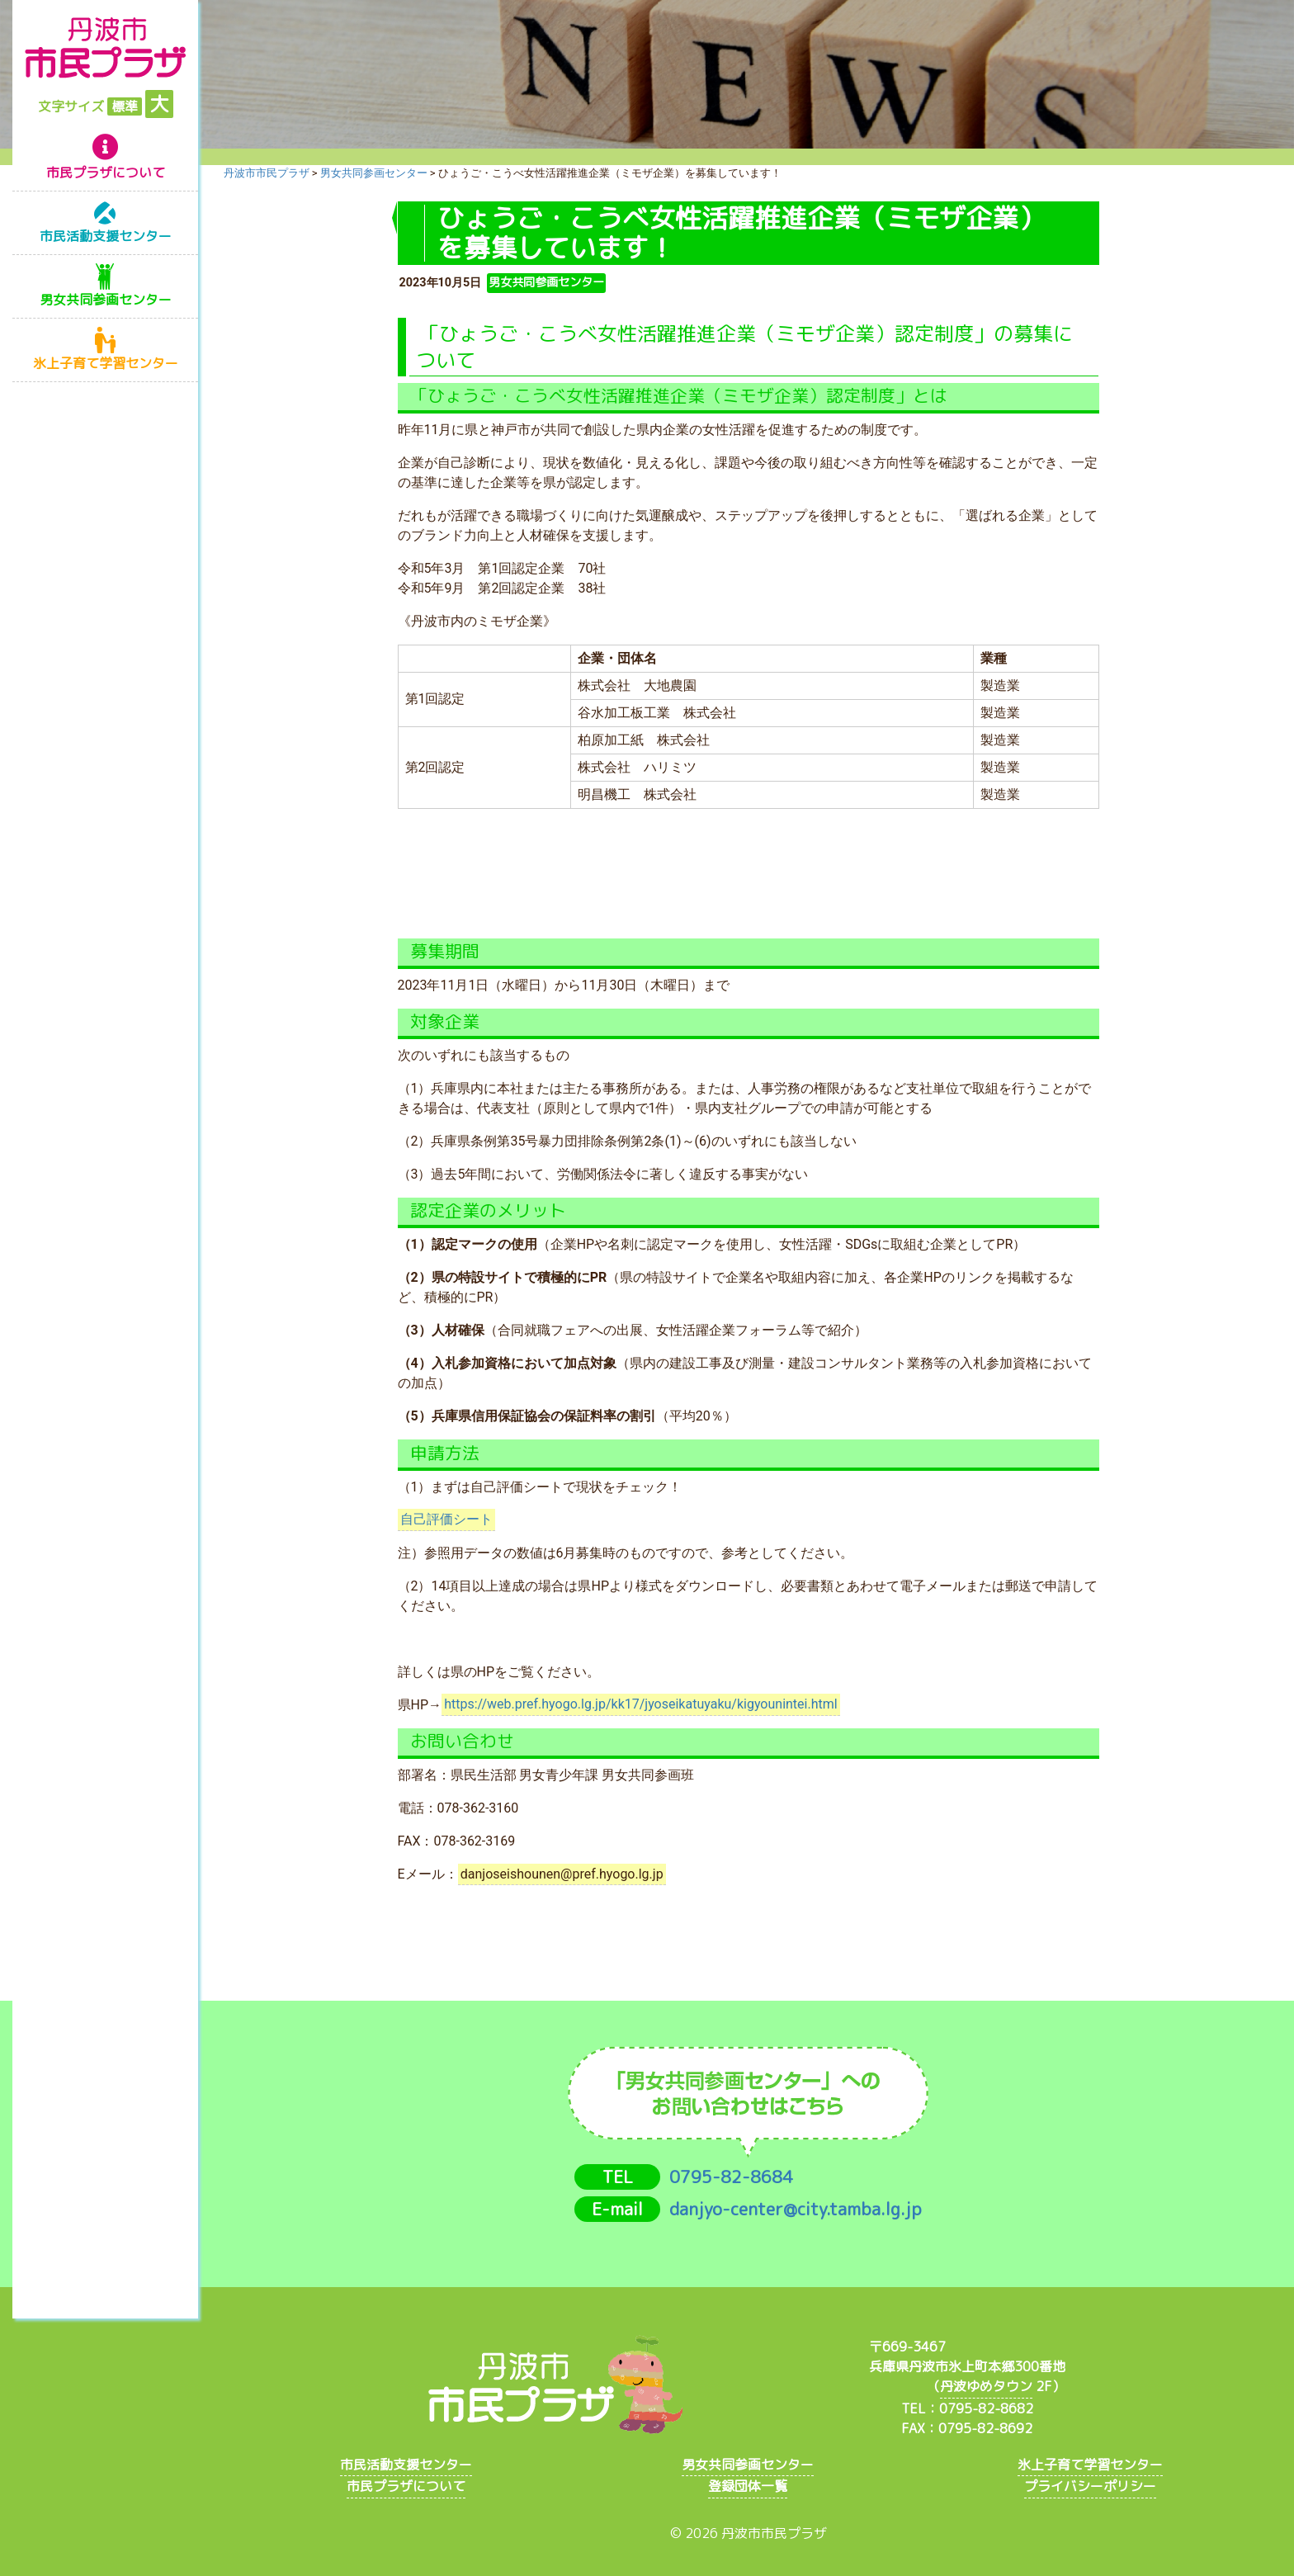 The image size is (1294, 2576). What do you see at coordinates (105, 172) in the screenshot?
I see `市民プラザについて` at bounding box center [105, 172].